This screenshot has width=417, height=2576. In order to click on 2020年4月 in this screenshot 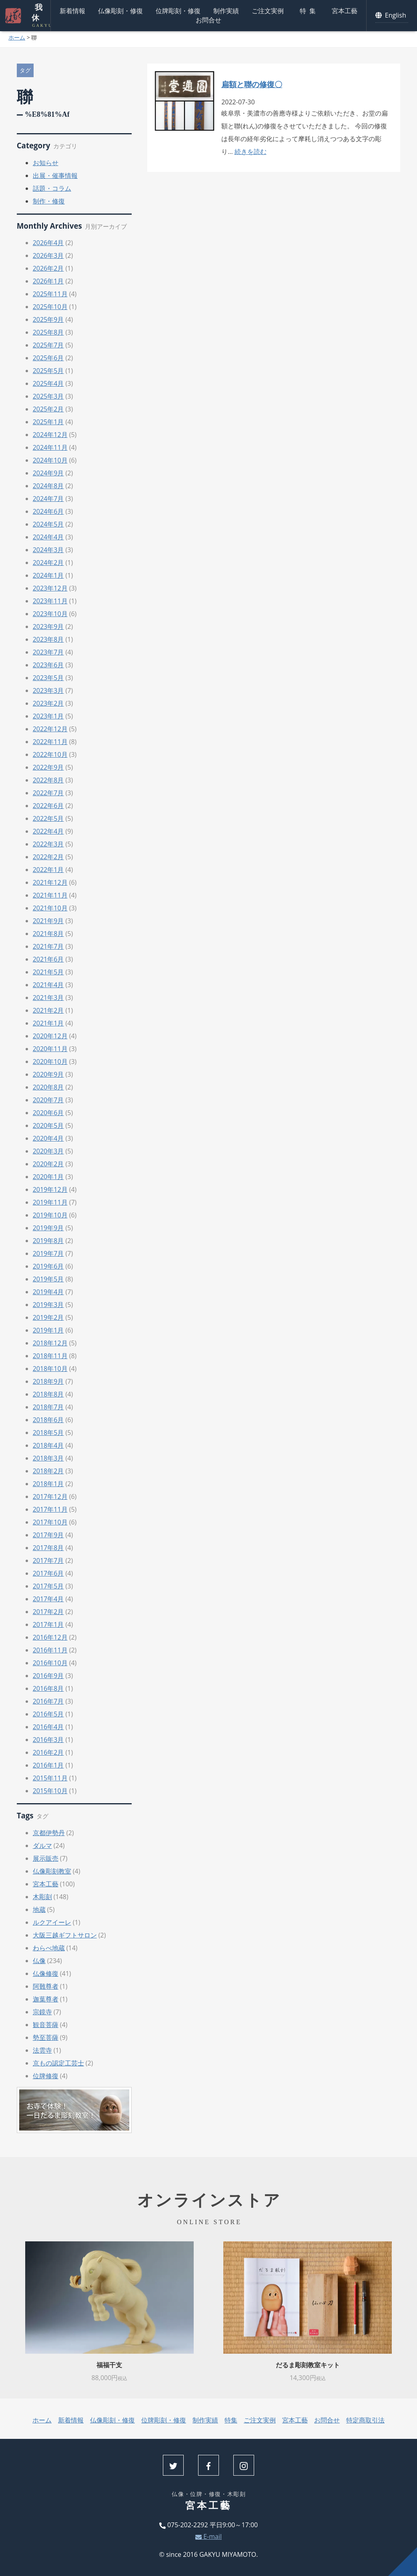, I will do `click(48, 1138)`.